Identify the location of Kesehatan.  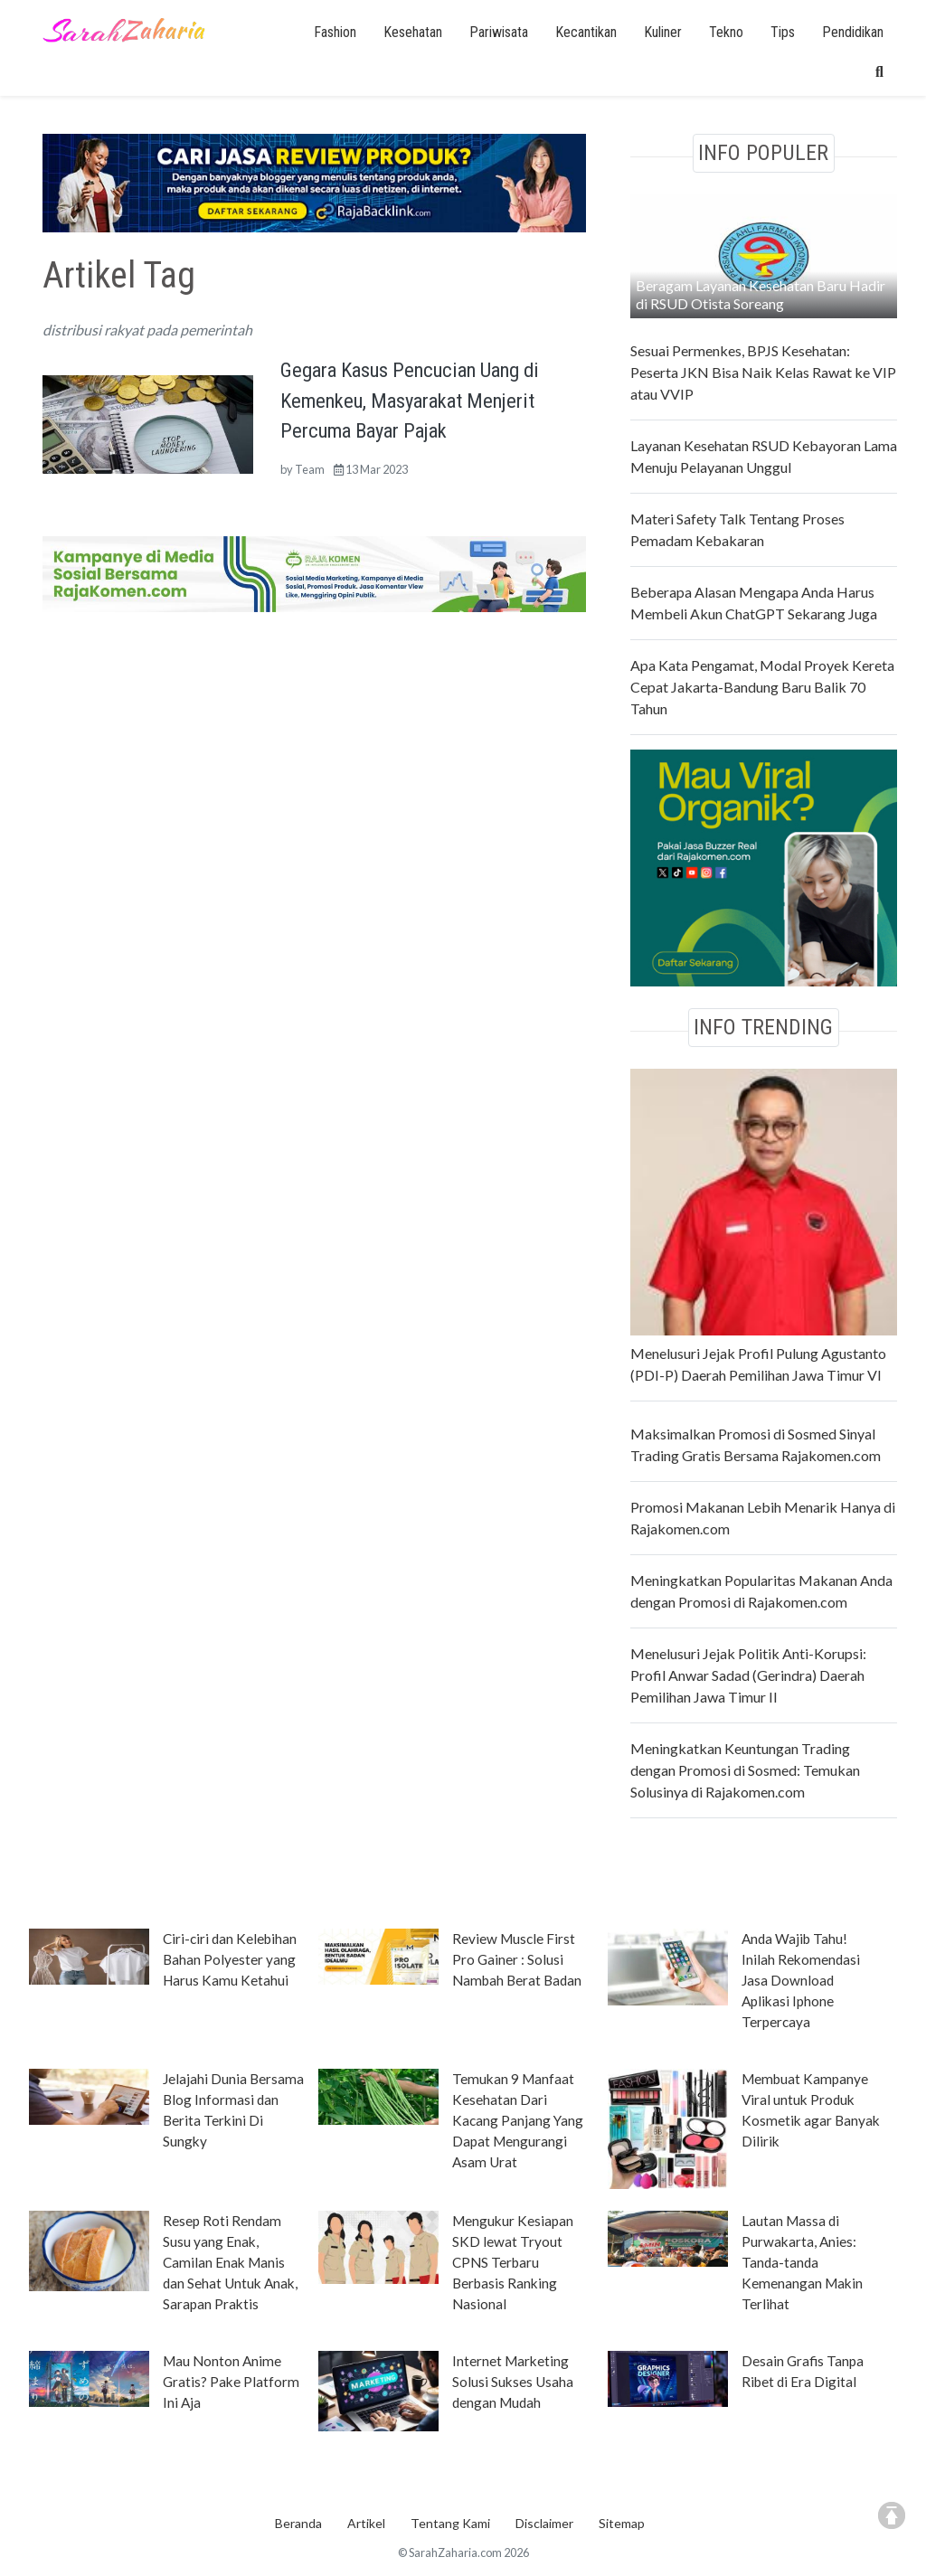
(412, 32).